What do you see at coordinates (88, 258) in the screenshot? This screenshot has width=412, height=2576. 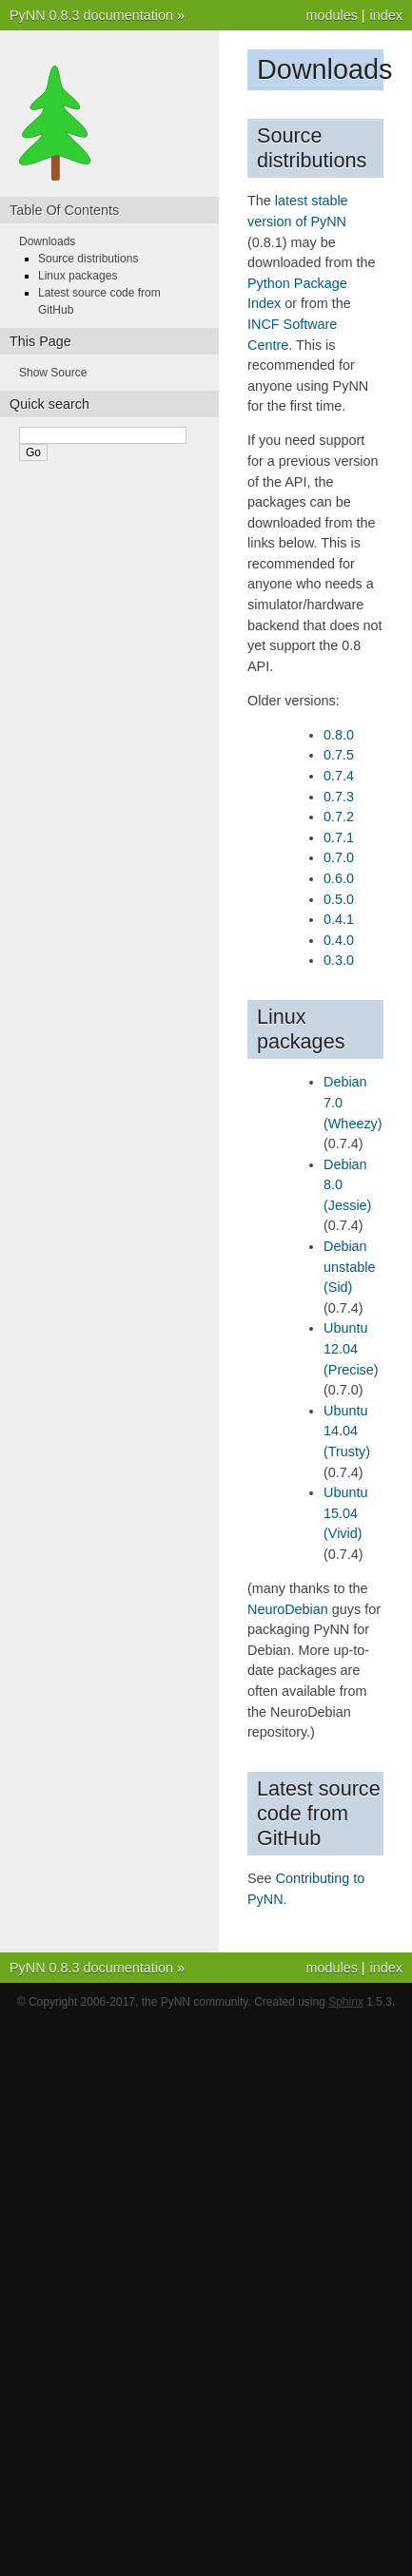 I see `Source distributions` at bounding box center [88, 258].